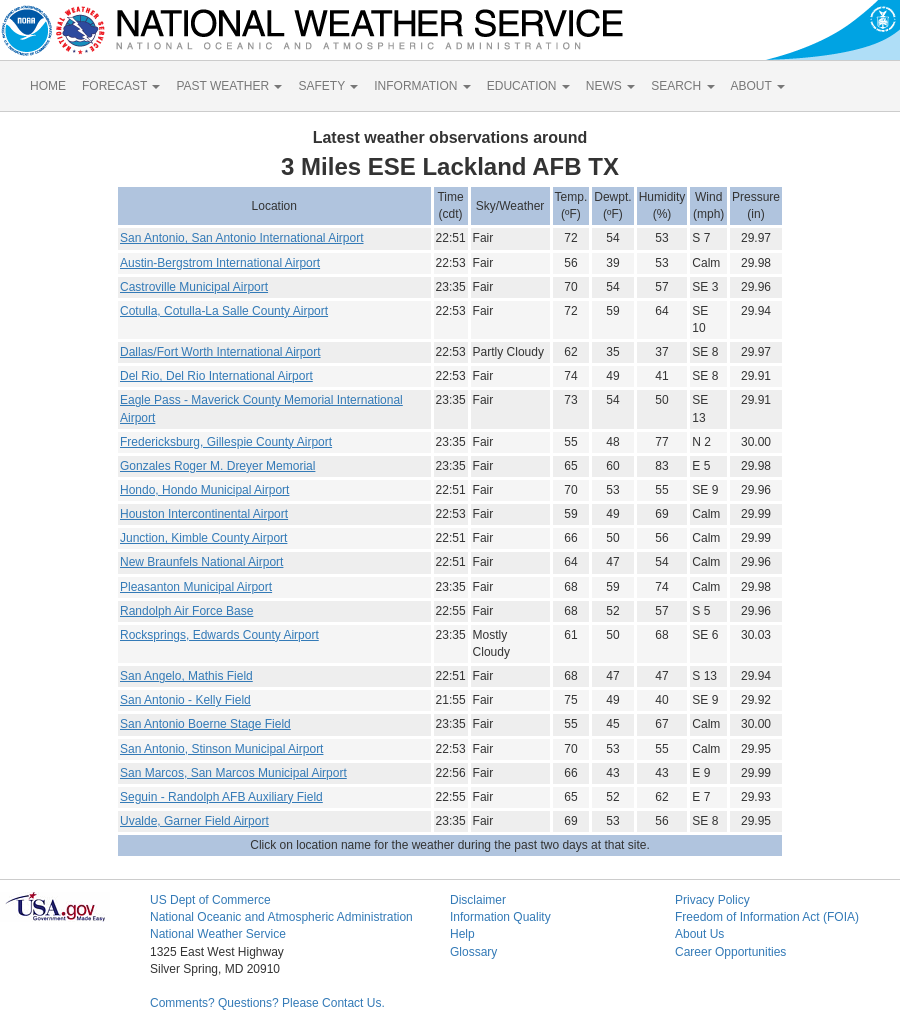 The height and width of the screenshot is (1022, 900). Describe the element at coordinates (219, 635) in the screenshot. I see `Rocksprings, Edwards County Airport` at that location.